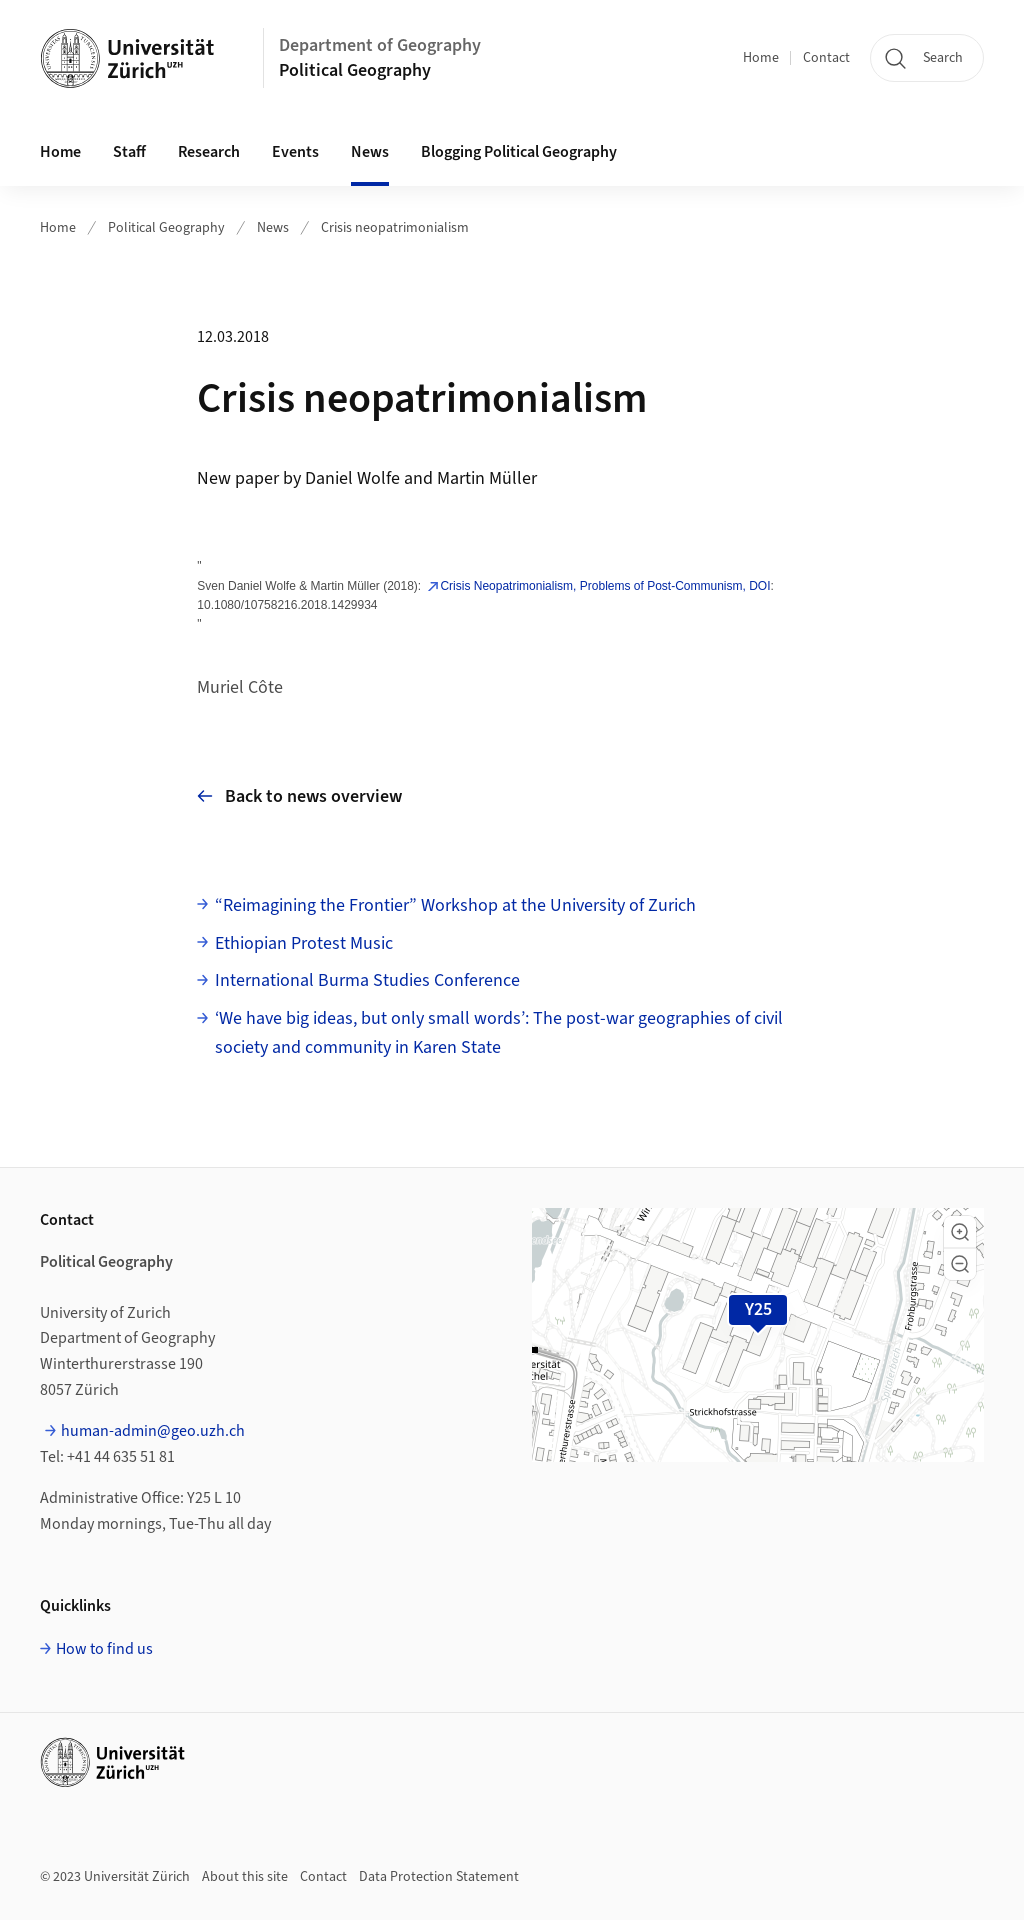 This screenshot has height=1920, width=1024. Describe the element at coordinates (605, 586) in the screenshot. I see `Crisis Neopatrimonialism, Problems of Post-Communism, DOI` at that location.